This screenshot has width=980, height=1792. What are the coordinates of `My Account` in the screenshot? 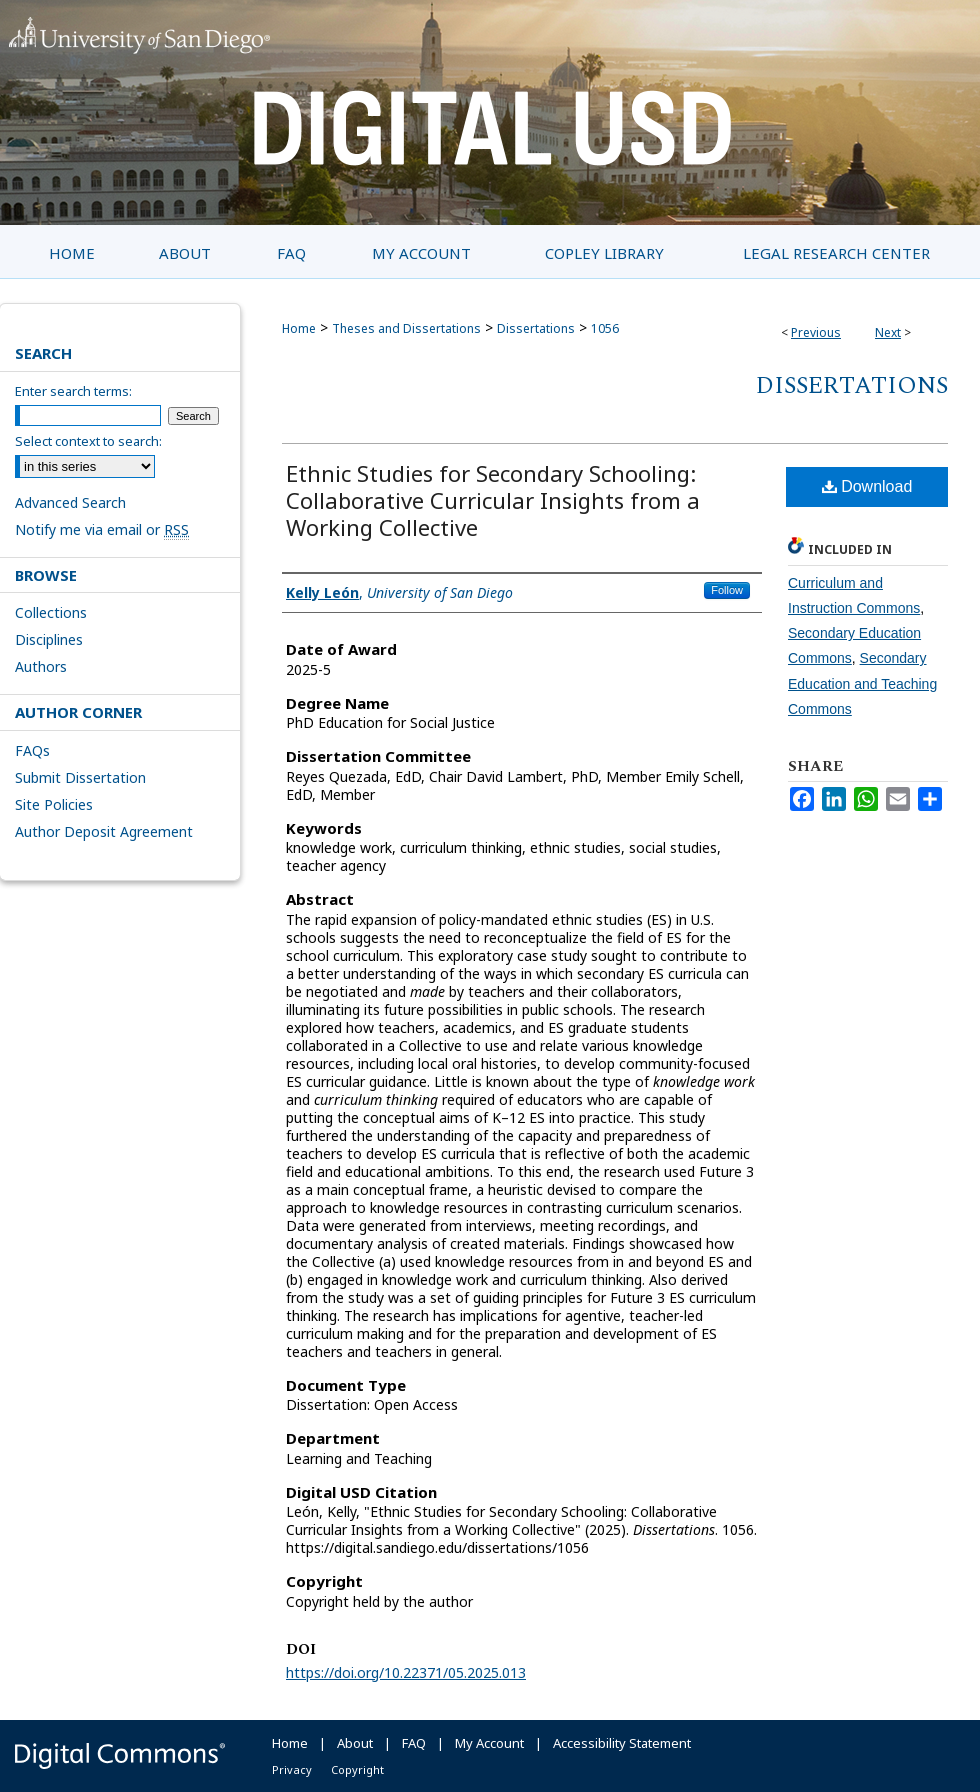 It's located at (489, 1743).